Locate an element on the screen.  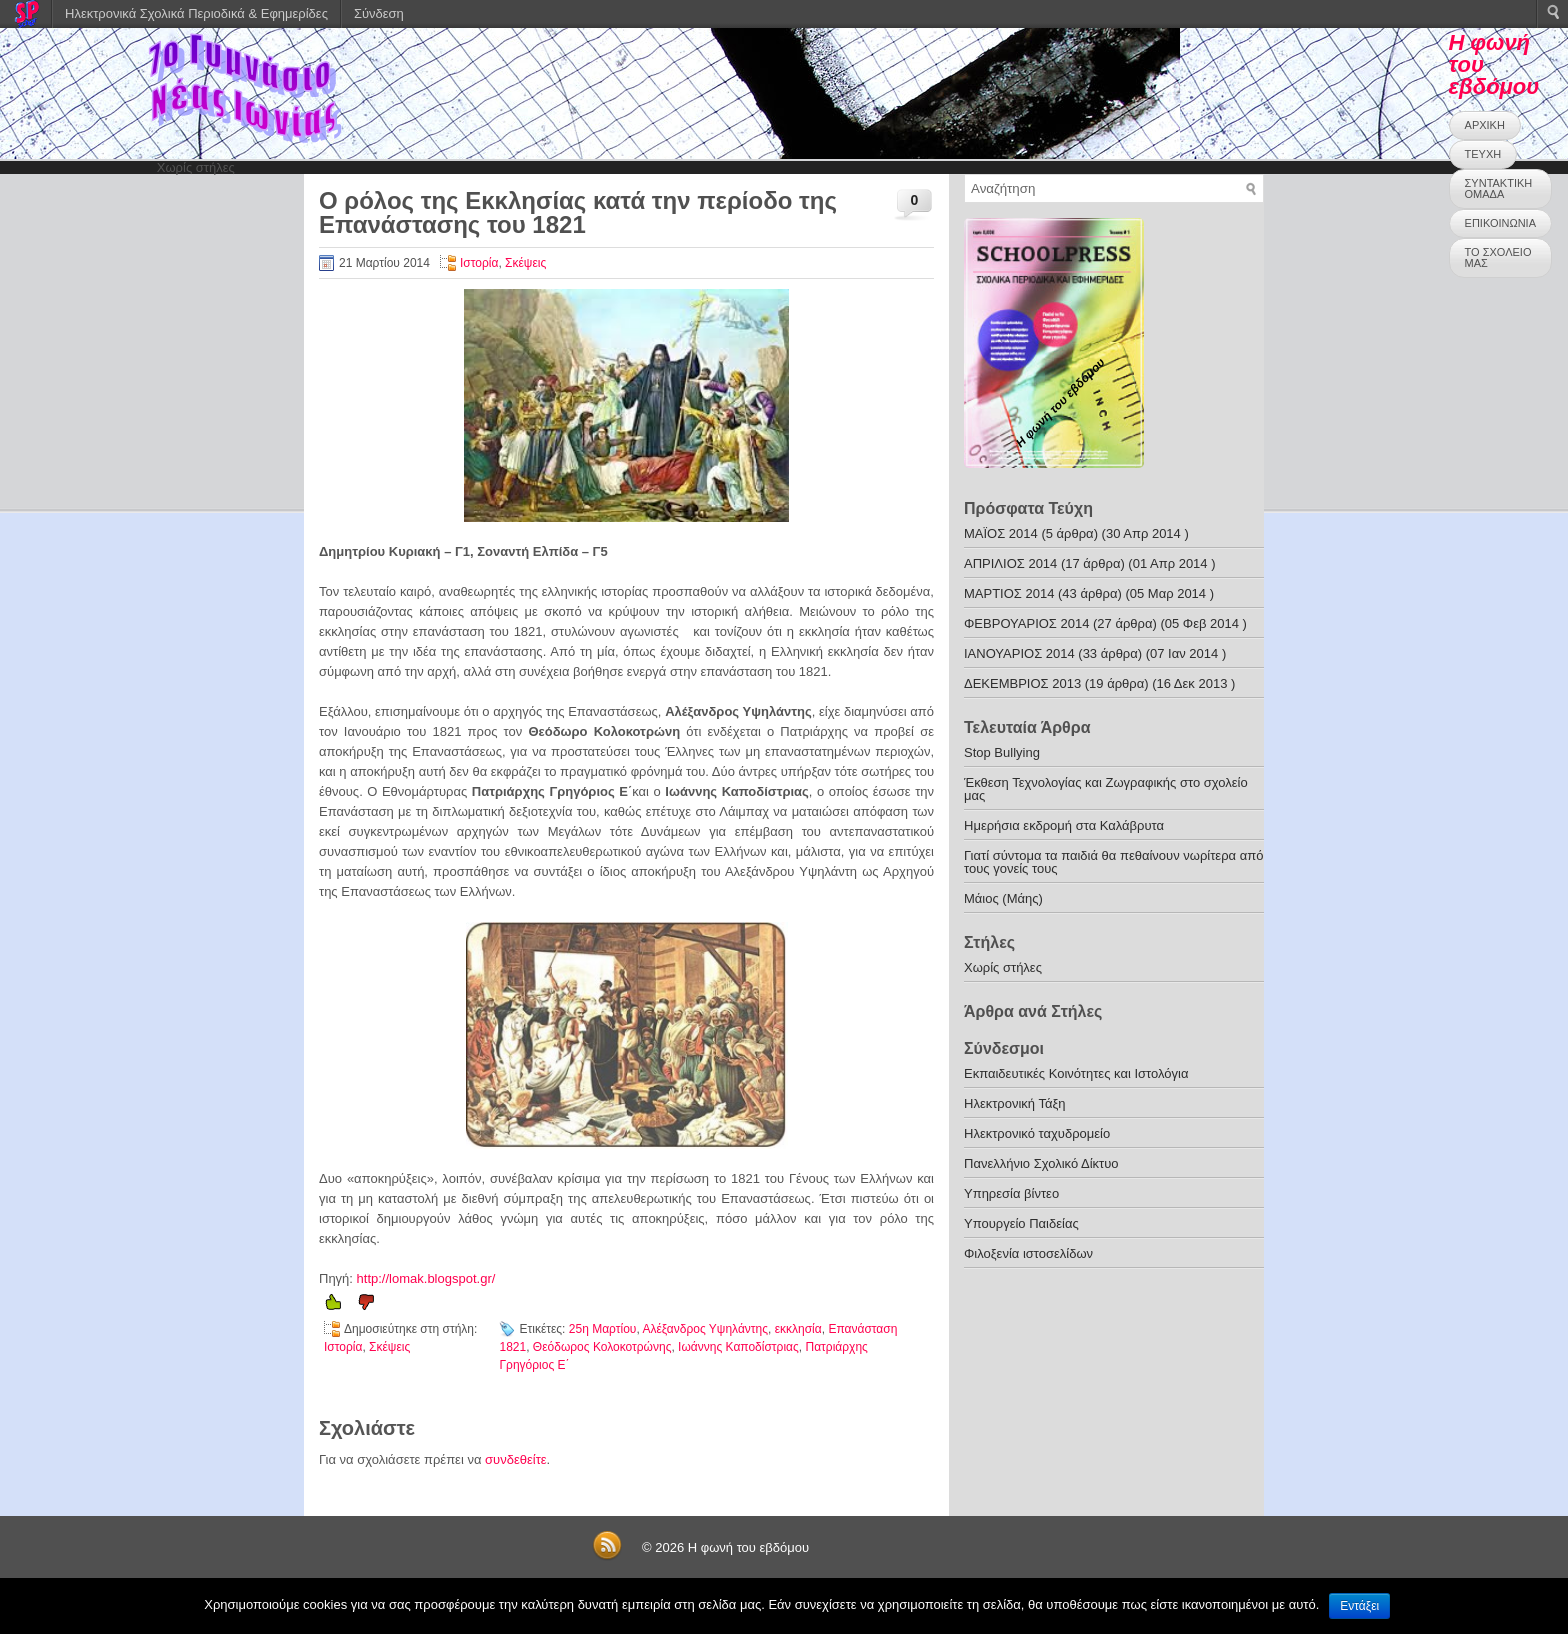
25η Μαρτίου is located at coordinates (603, 1329).